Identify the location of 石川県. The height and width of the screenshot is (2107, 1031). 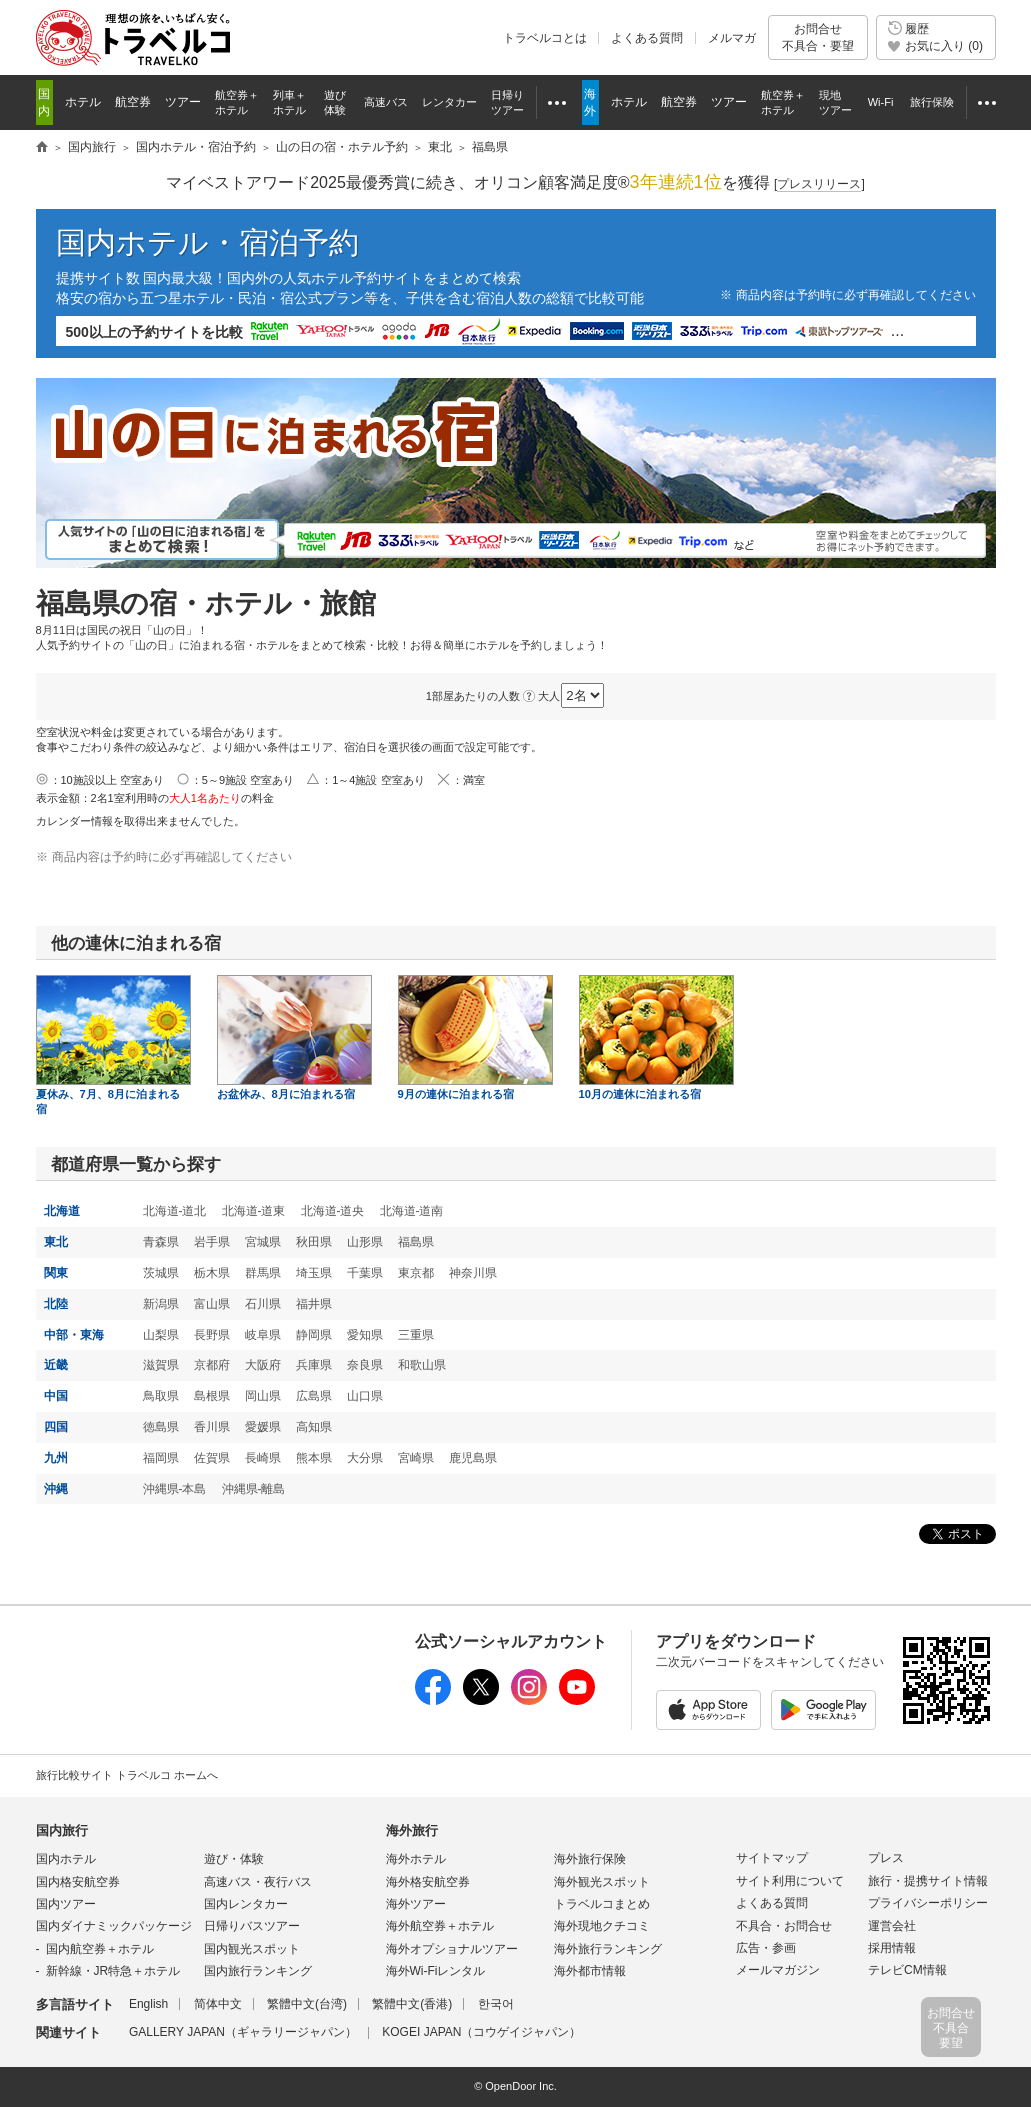
(263, 1304).